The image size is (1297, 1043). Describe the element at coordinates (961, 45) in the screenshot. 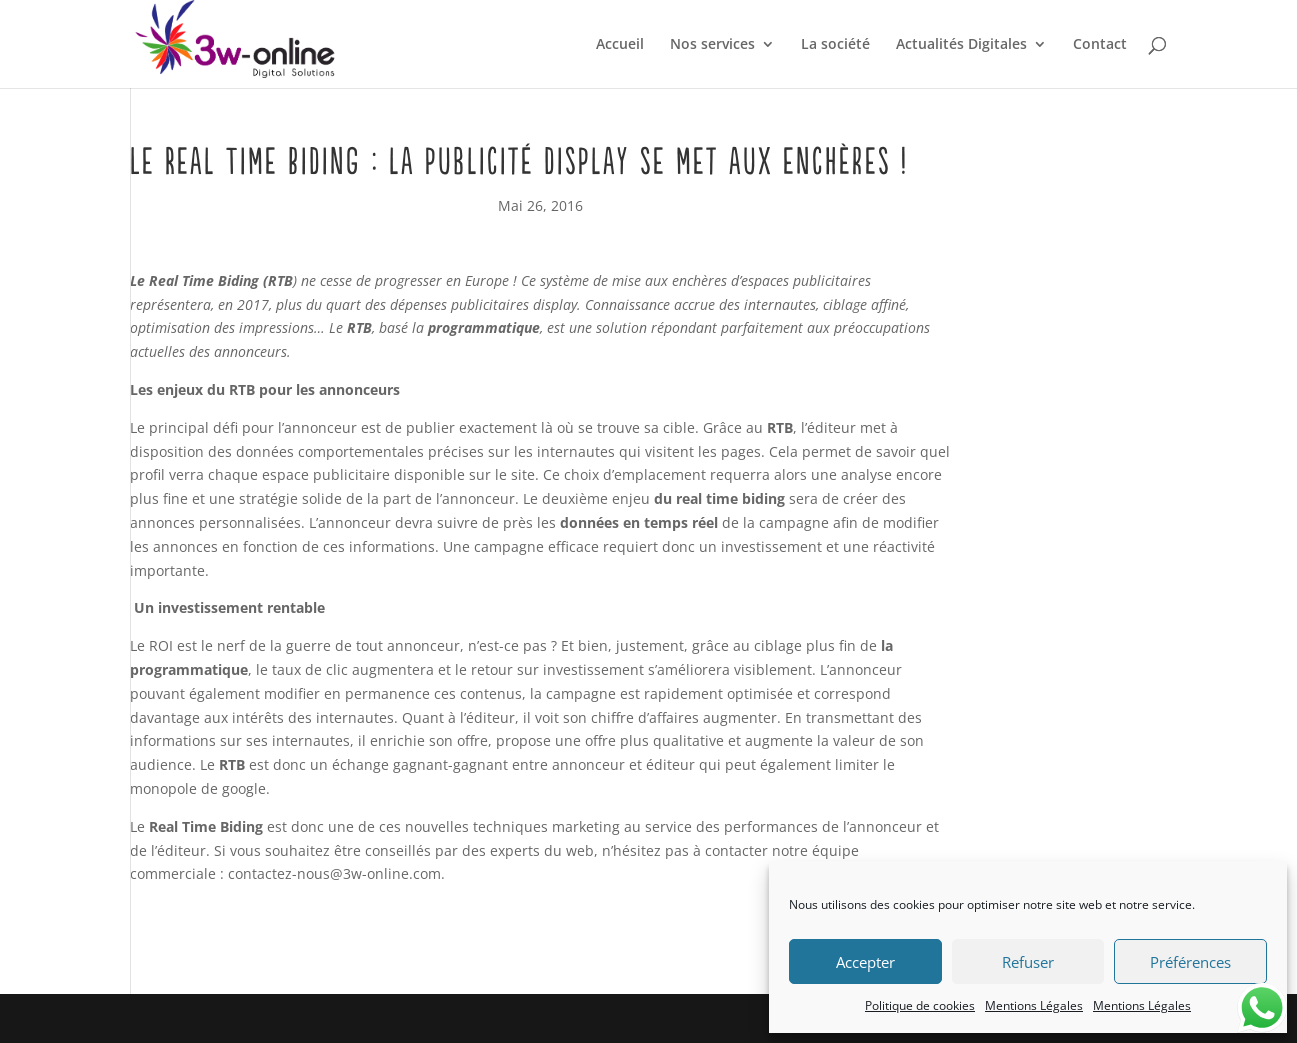

I see `Actualités Digitales` at that location.